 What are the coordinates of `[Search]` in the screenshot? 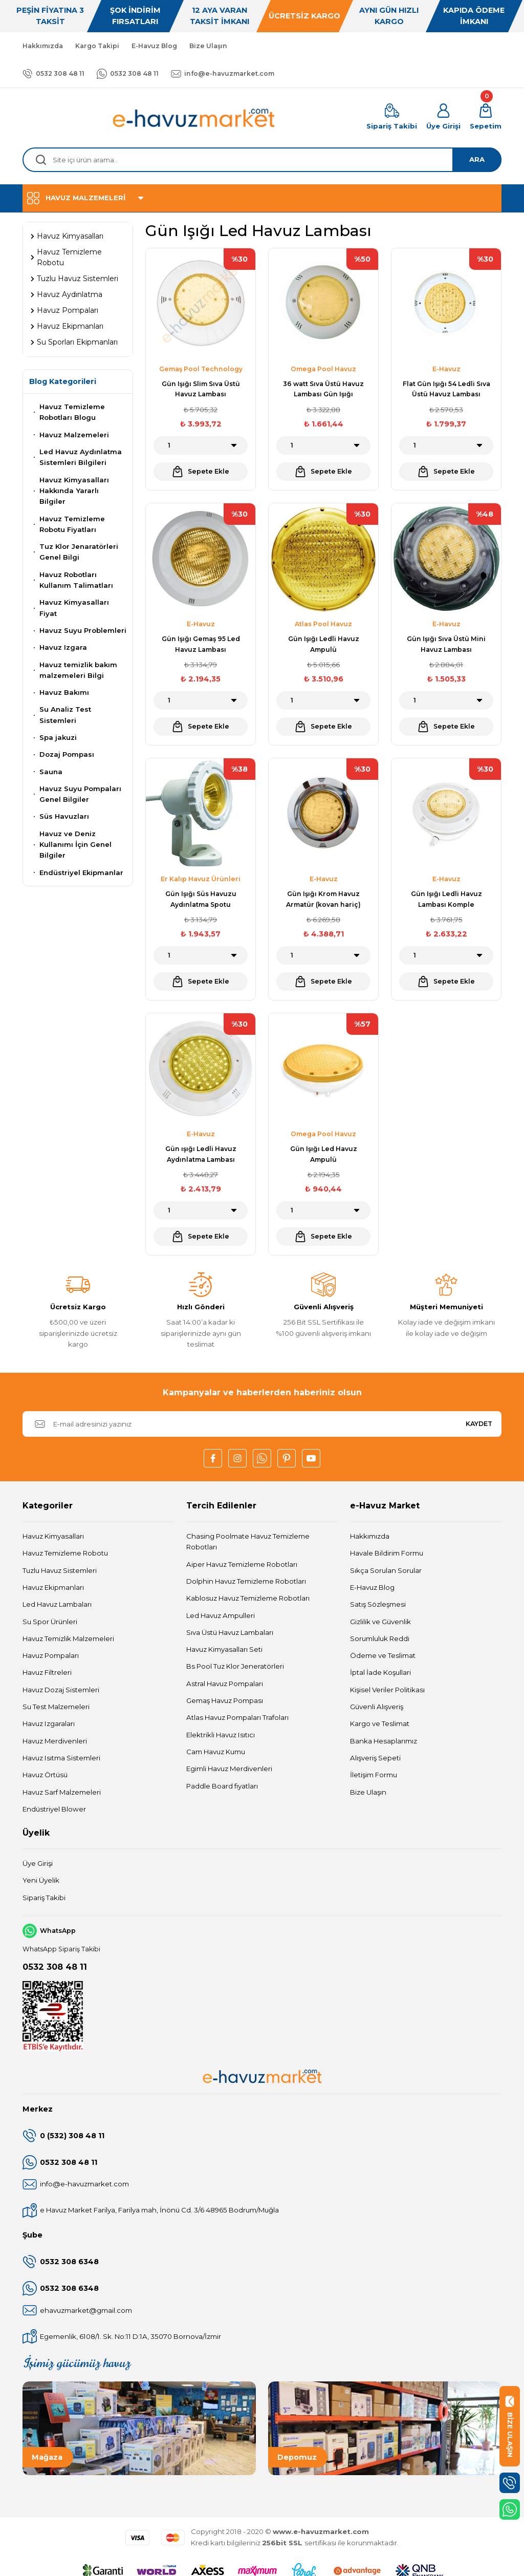 It's located at (262, 159).